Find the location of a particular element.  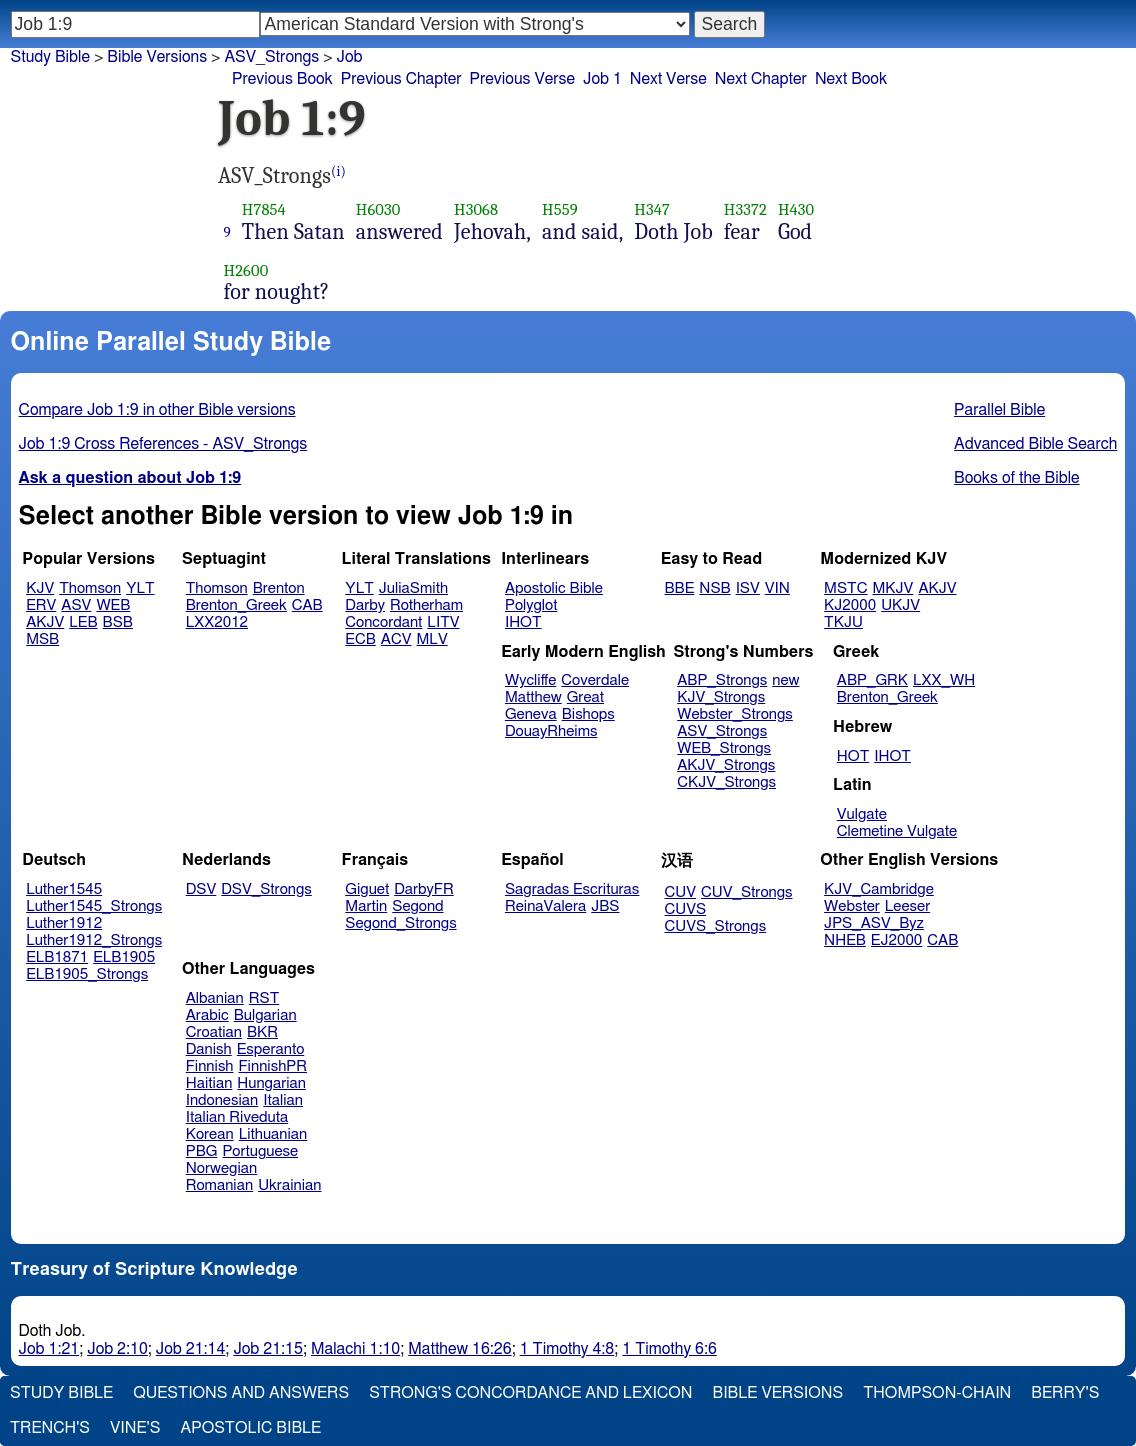

Arabic is located at coordinates (207, 1015).